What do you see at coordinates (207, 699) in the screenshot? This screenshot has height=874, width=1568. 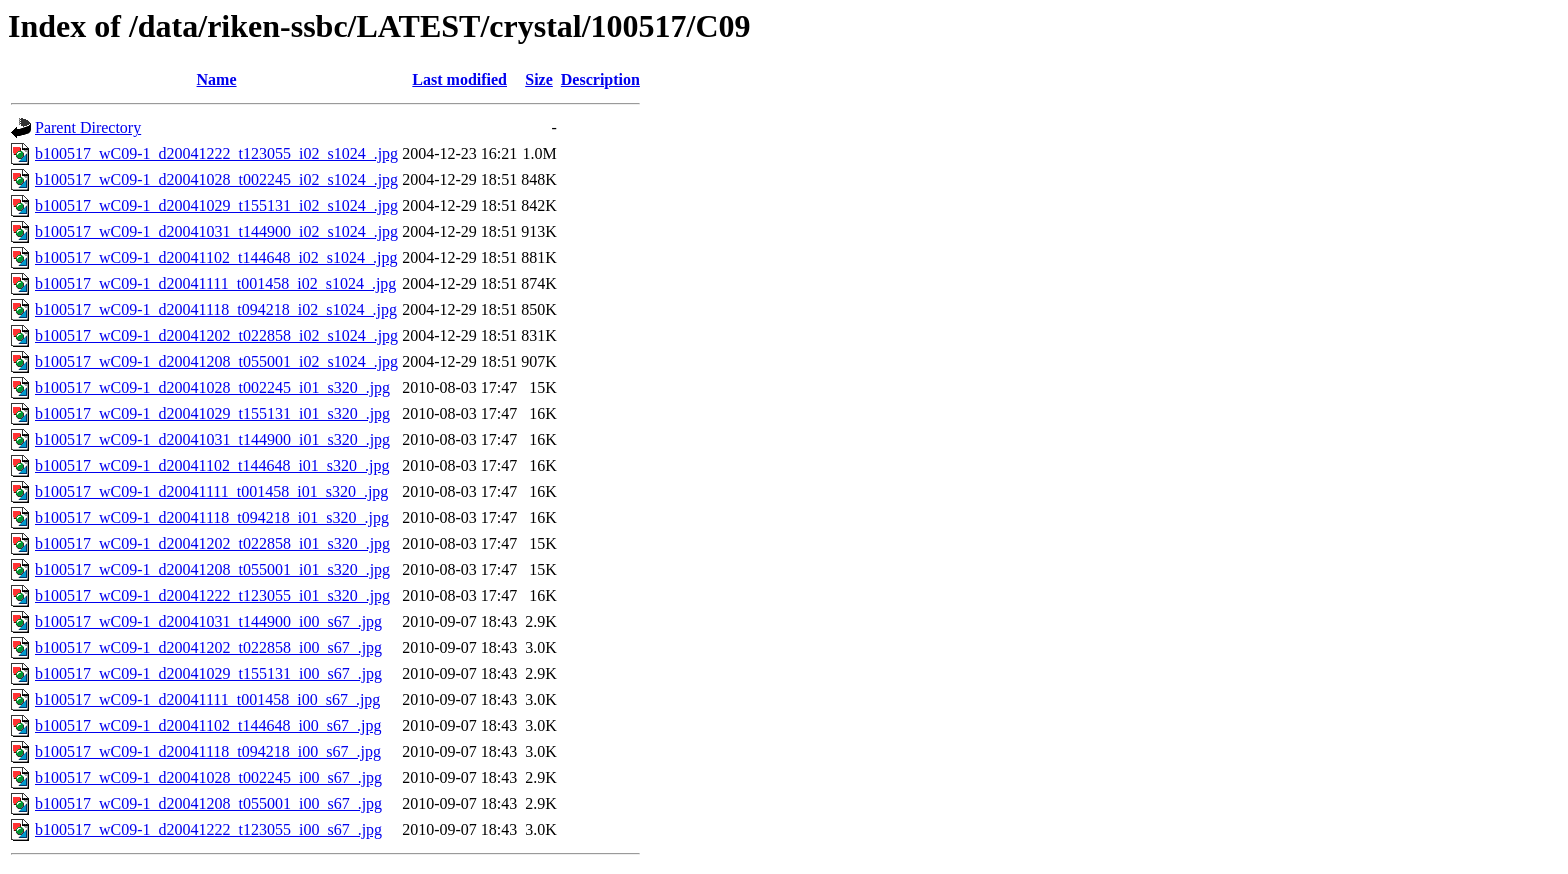 I see `b100517_wC09-1_d20041111_t001458_i00_s67_.jpg` at bounding box center [207, 699].